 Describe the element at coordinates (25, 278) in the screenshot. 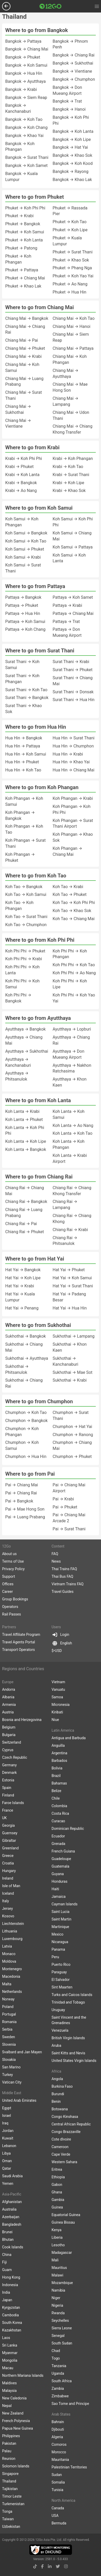

I see `Phuket → Chiang Mai` at that location.